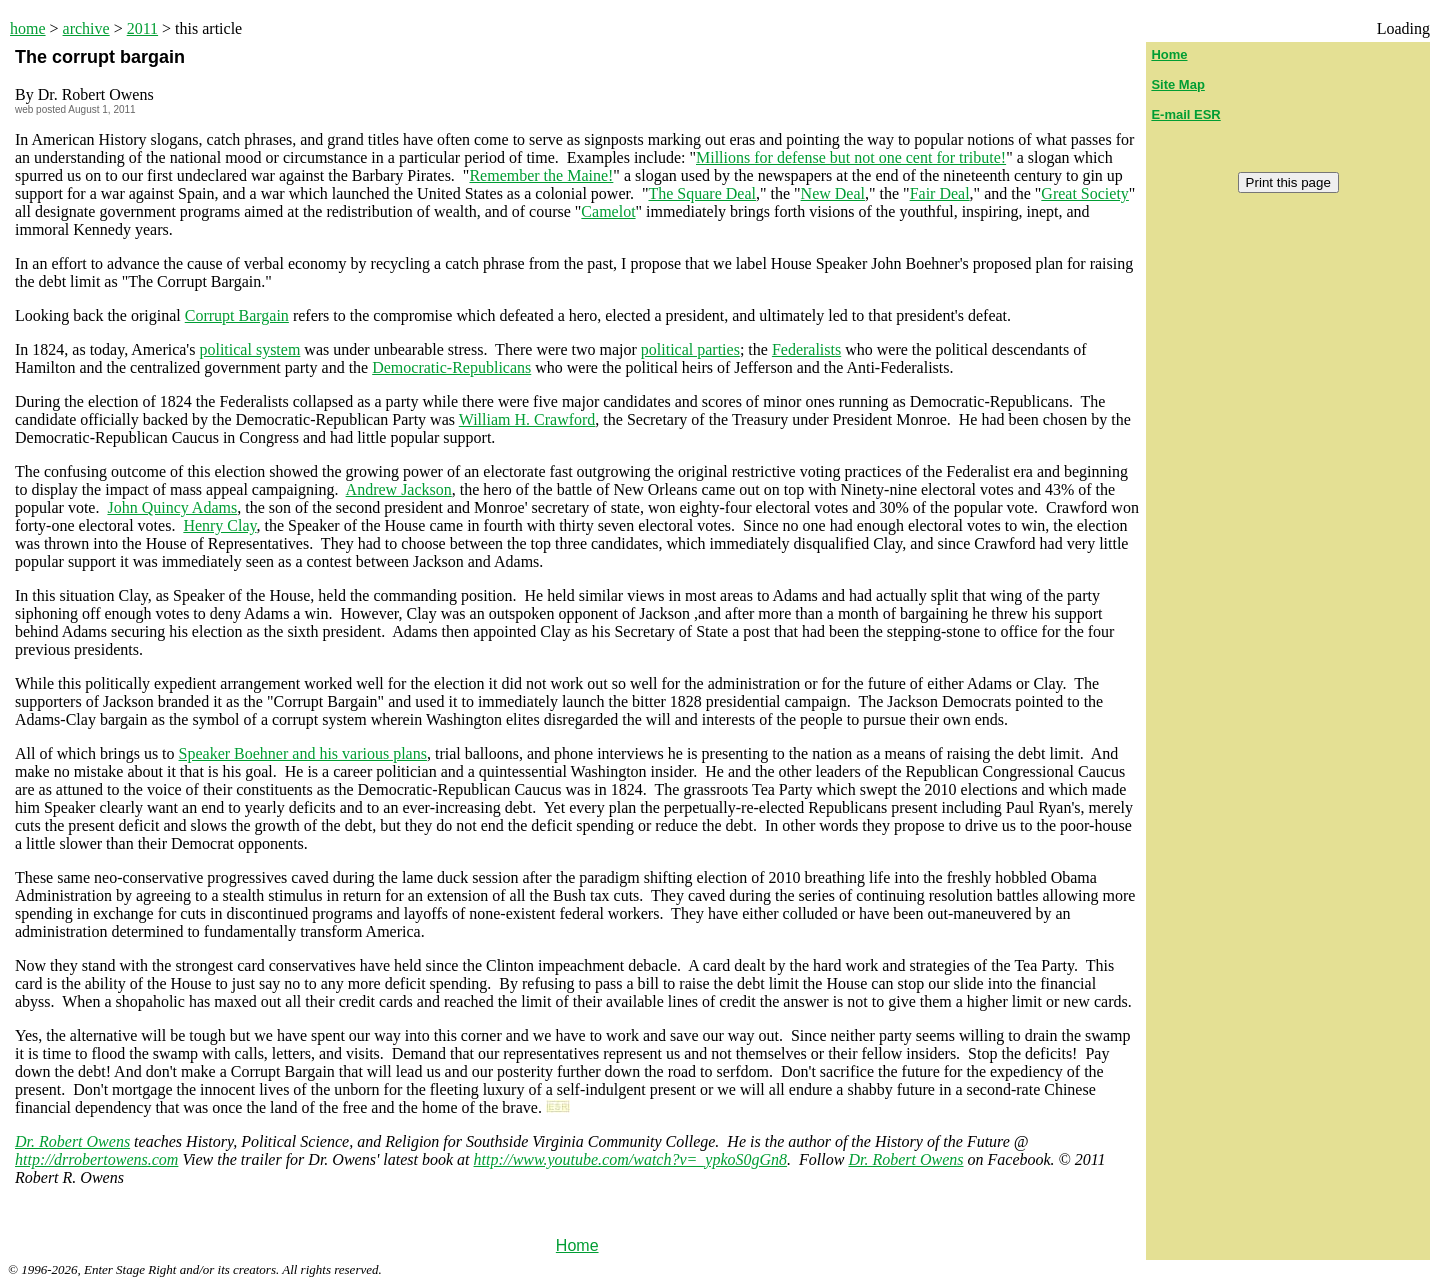 Image resolution: width=1440 pixels, height=1278 pixels. I want to click on http://drrobertowens.com, so click(96, 1159).